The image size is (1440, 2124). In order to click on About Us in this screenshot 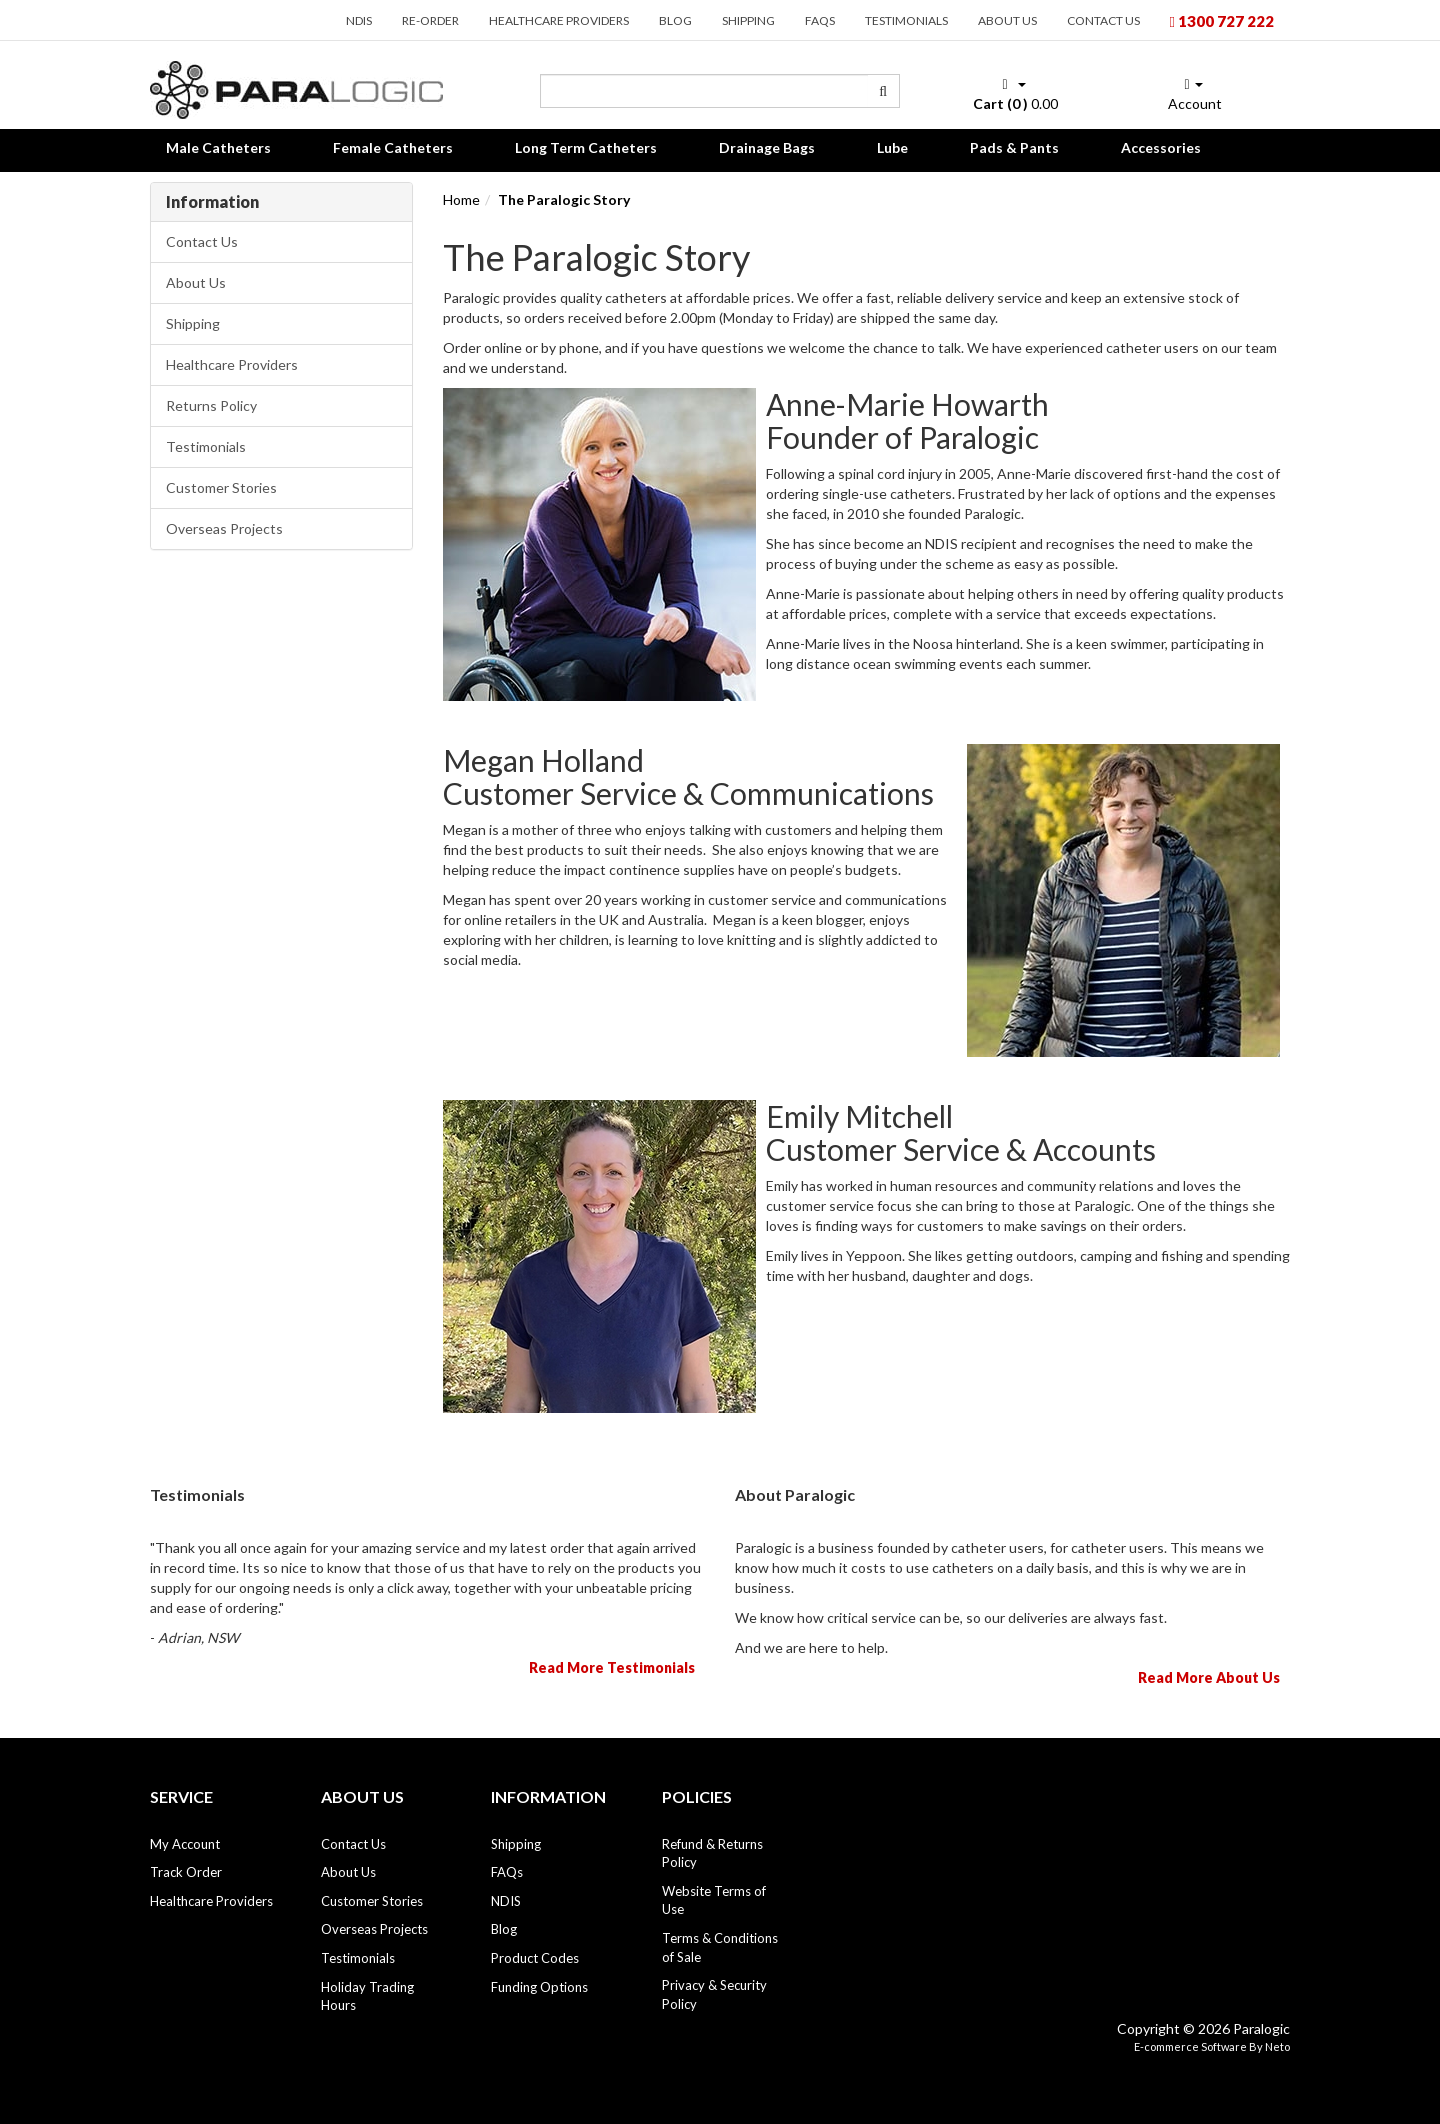, I will do `click(1007, 20)`.